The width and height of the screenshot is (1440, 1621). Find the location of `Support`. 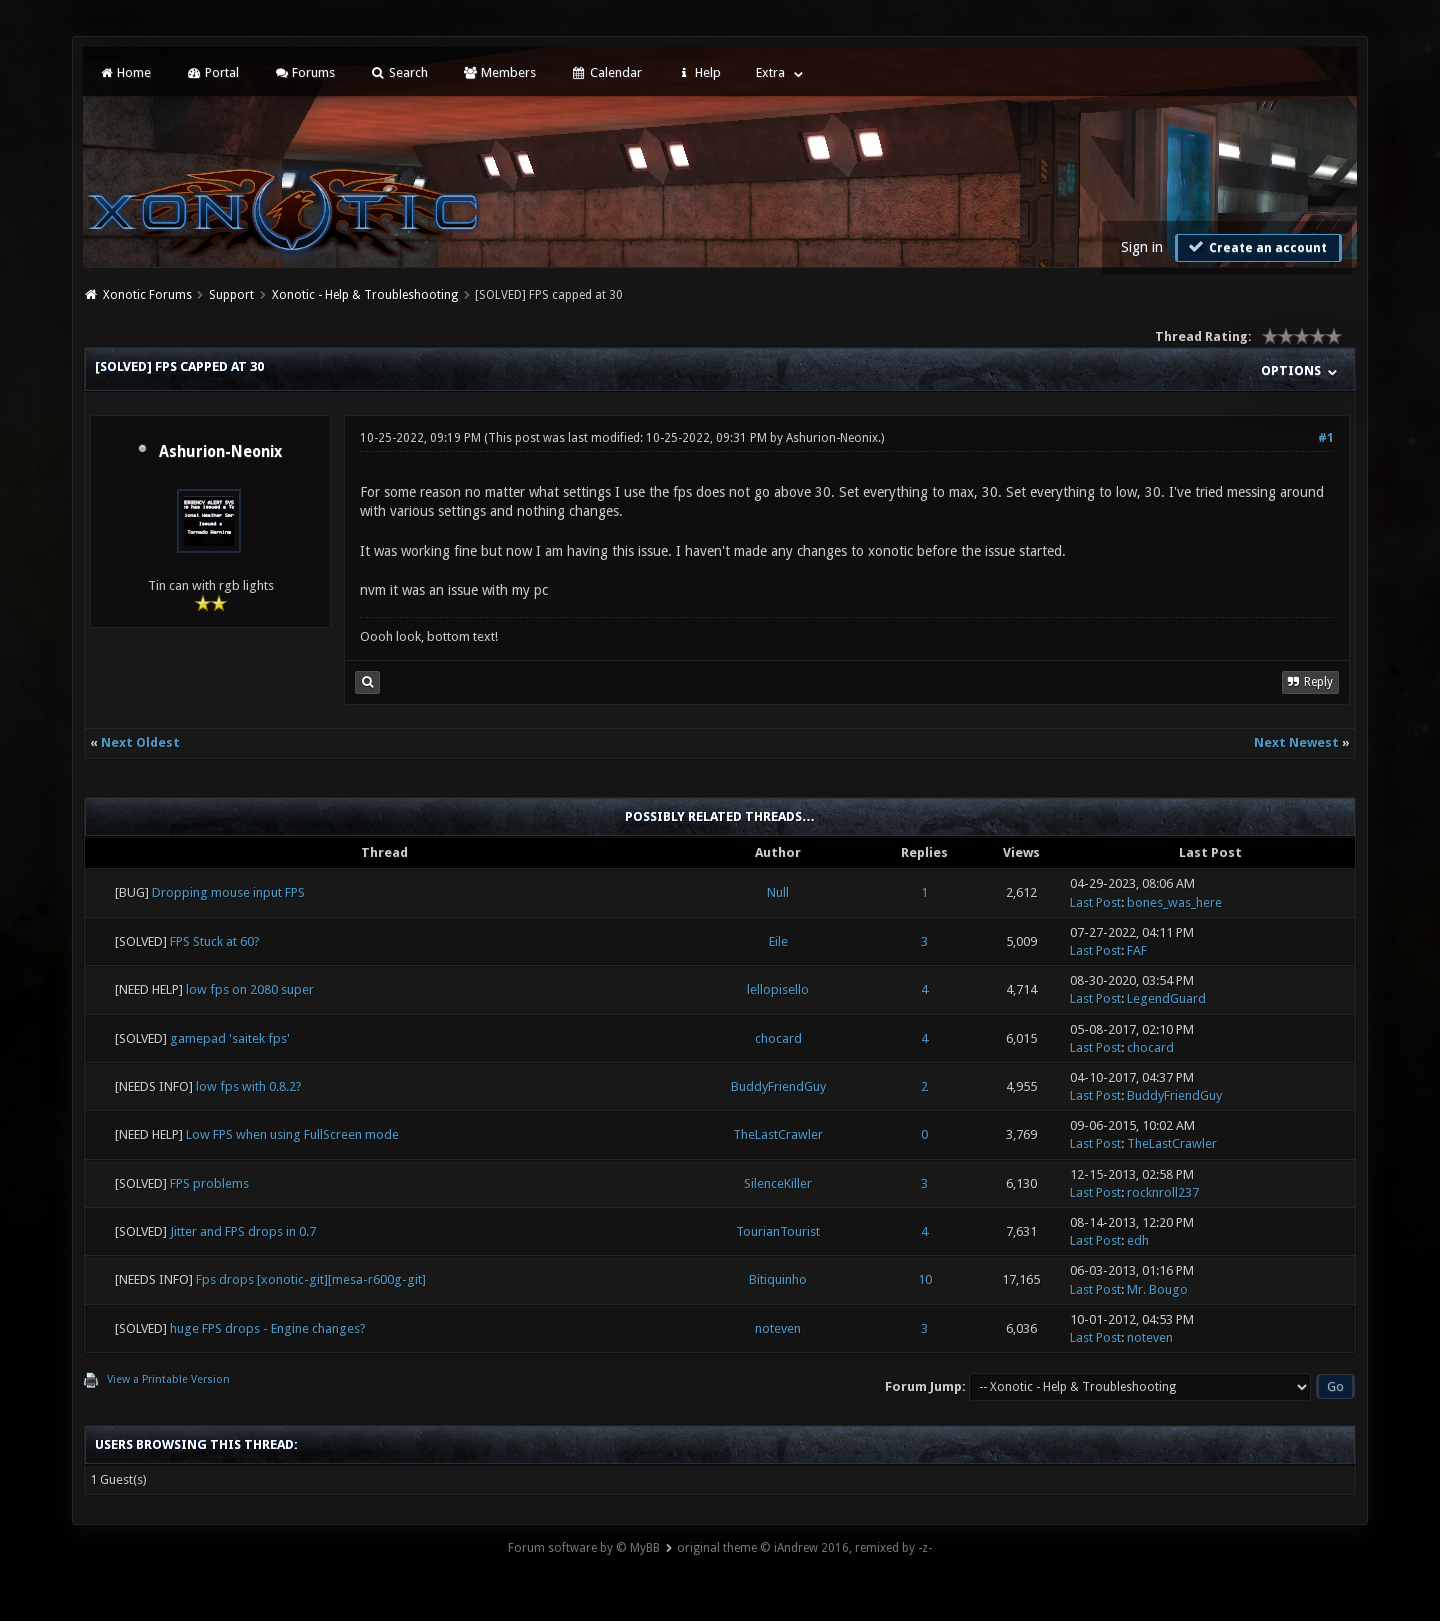

Support is located at coordinates (231, 295).